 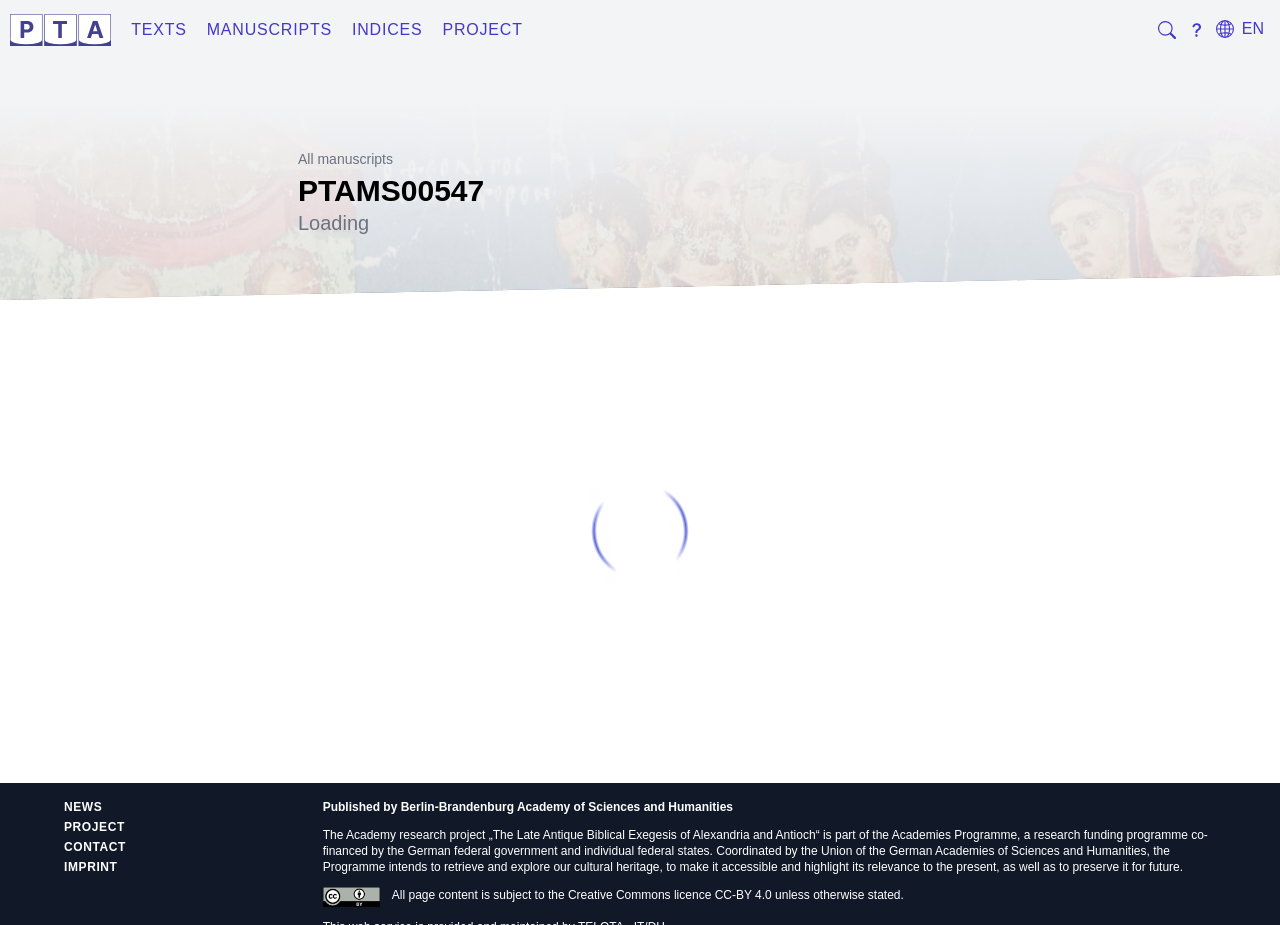 I want to click on Imprint, so click(x=91, y=867).